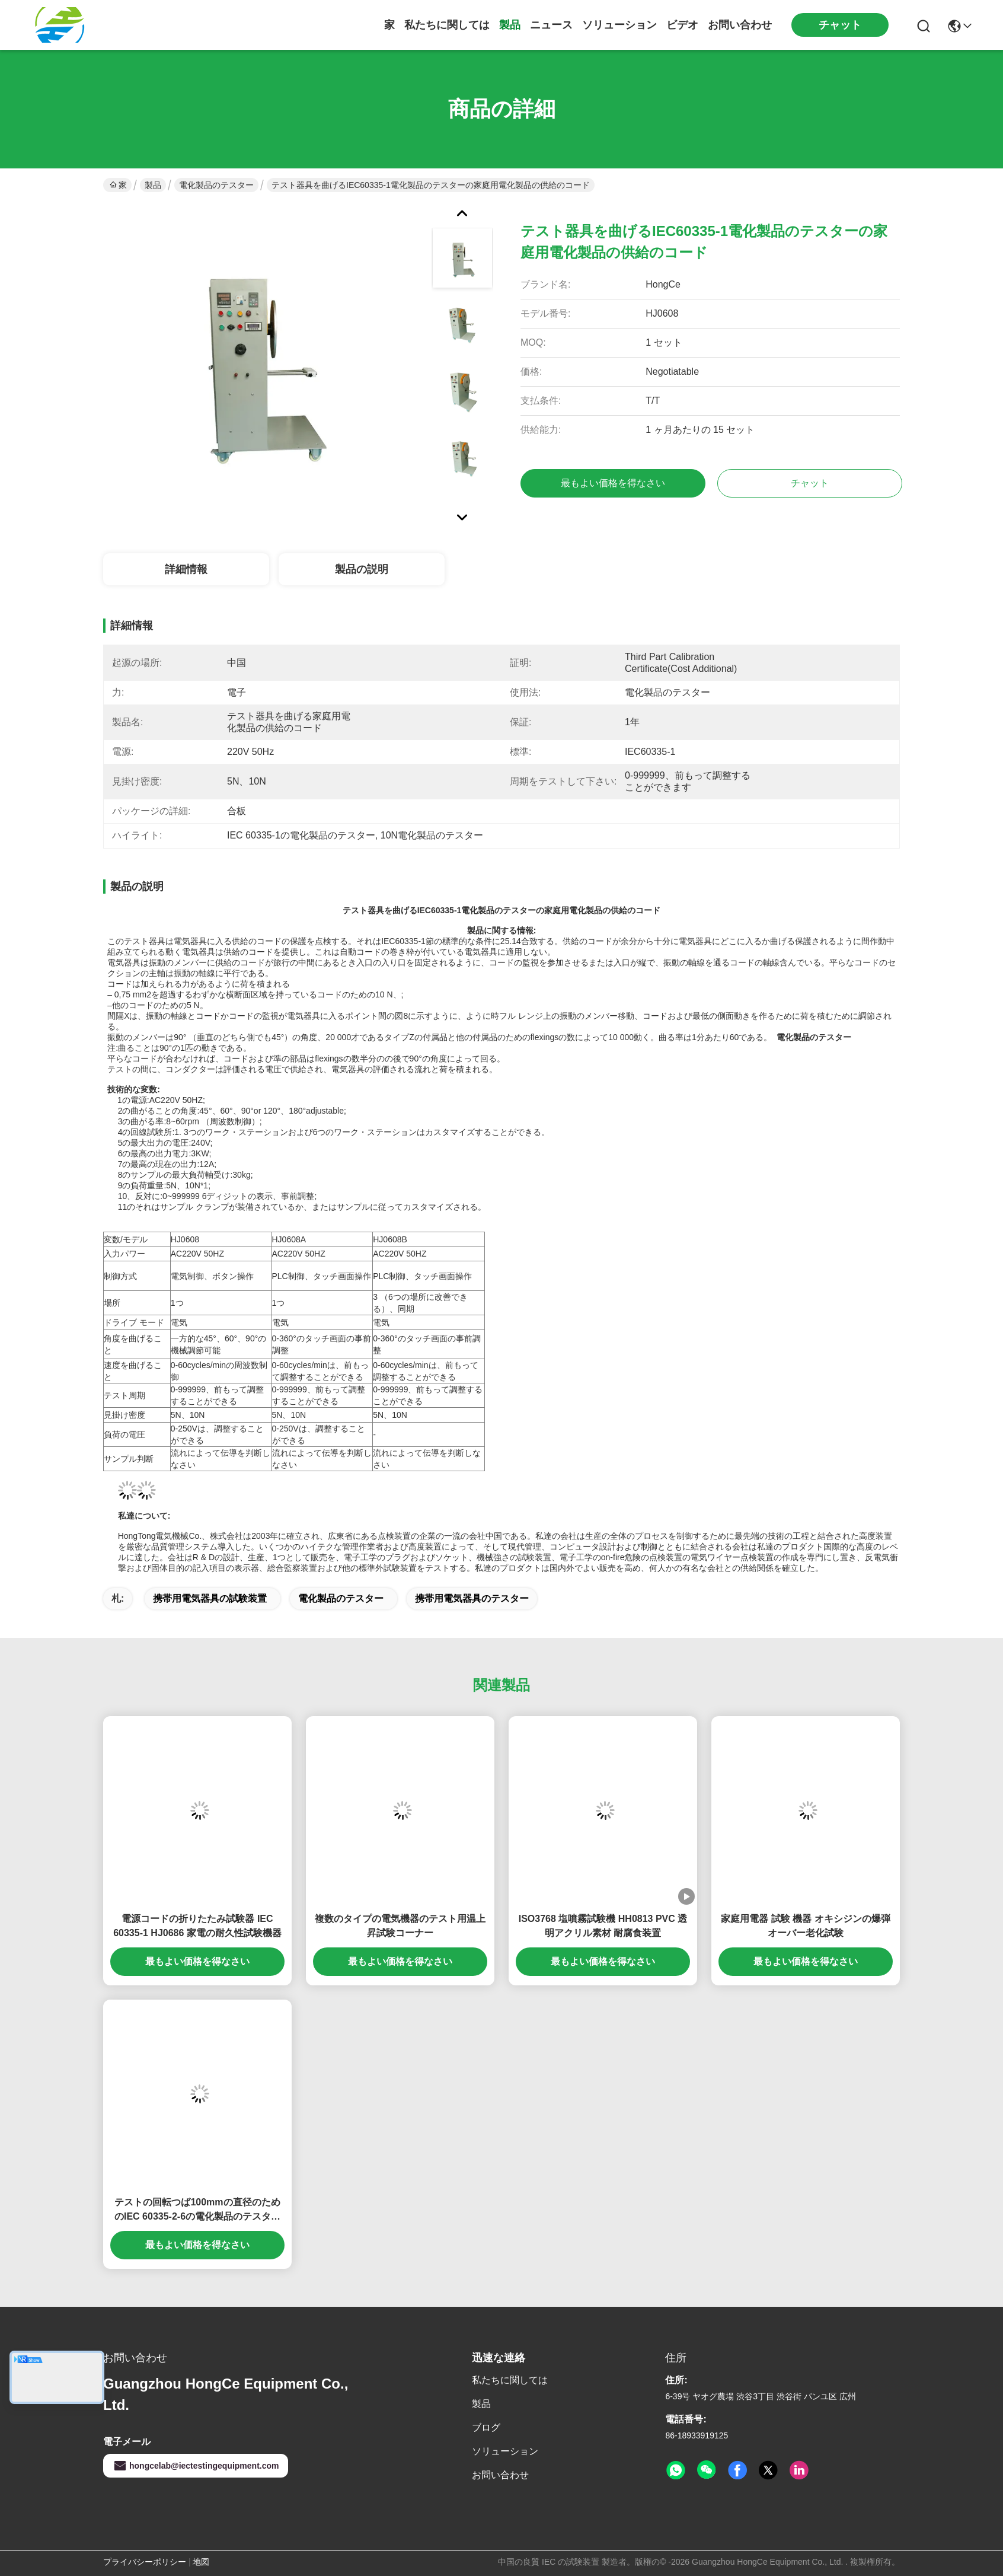  What do you see at coordinates (186, 569) in the screenshot?
I see `詳細情報` at bounding box center [186, 569].